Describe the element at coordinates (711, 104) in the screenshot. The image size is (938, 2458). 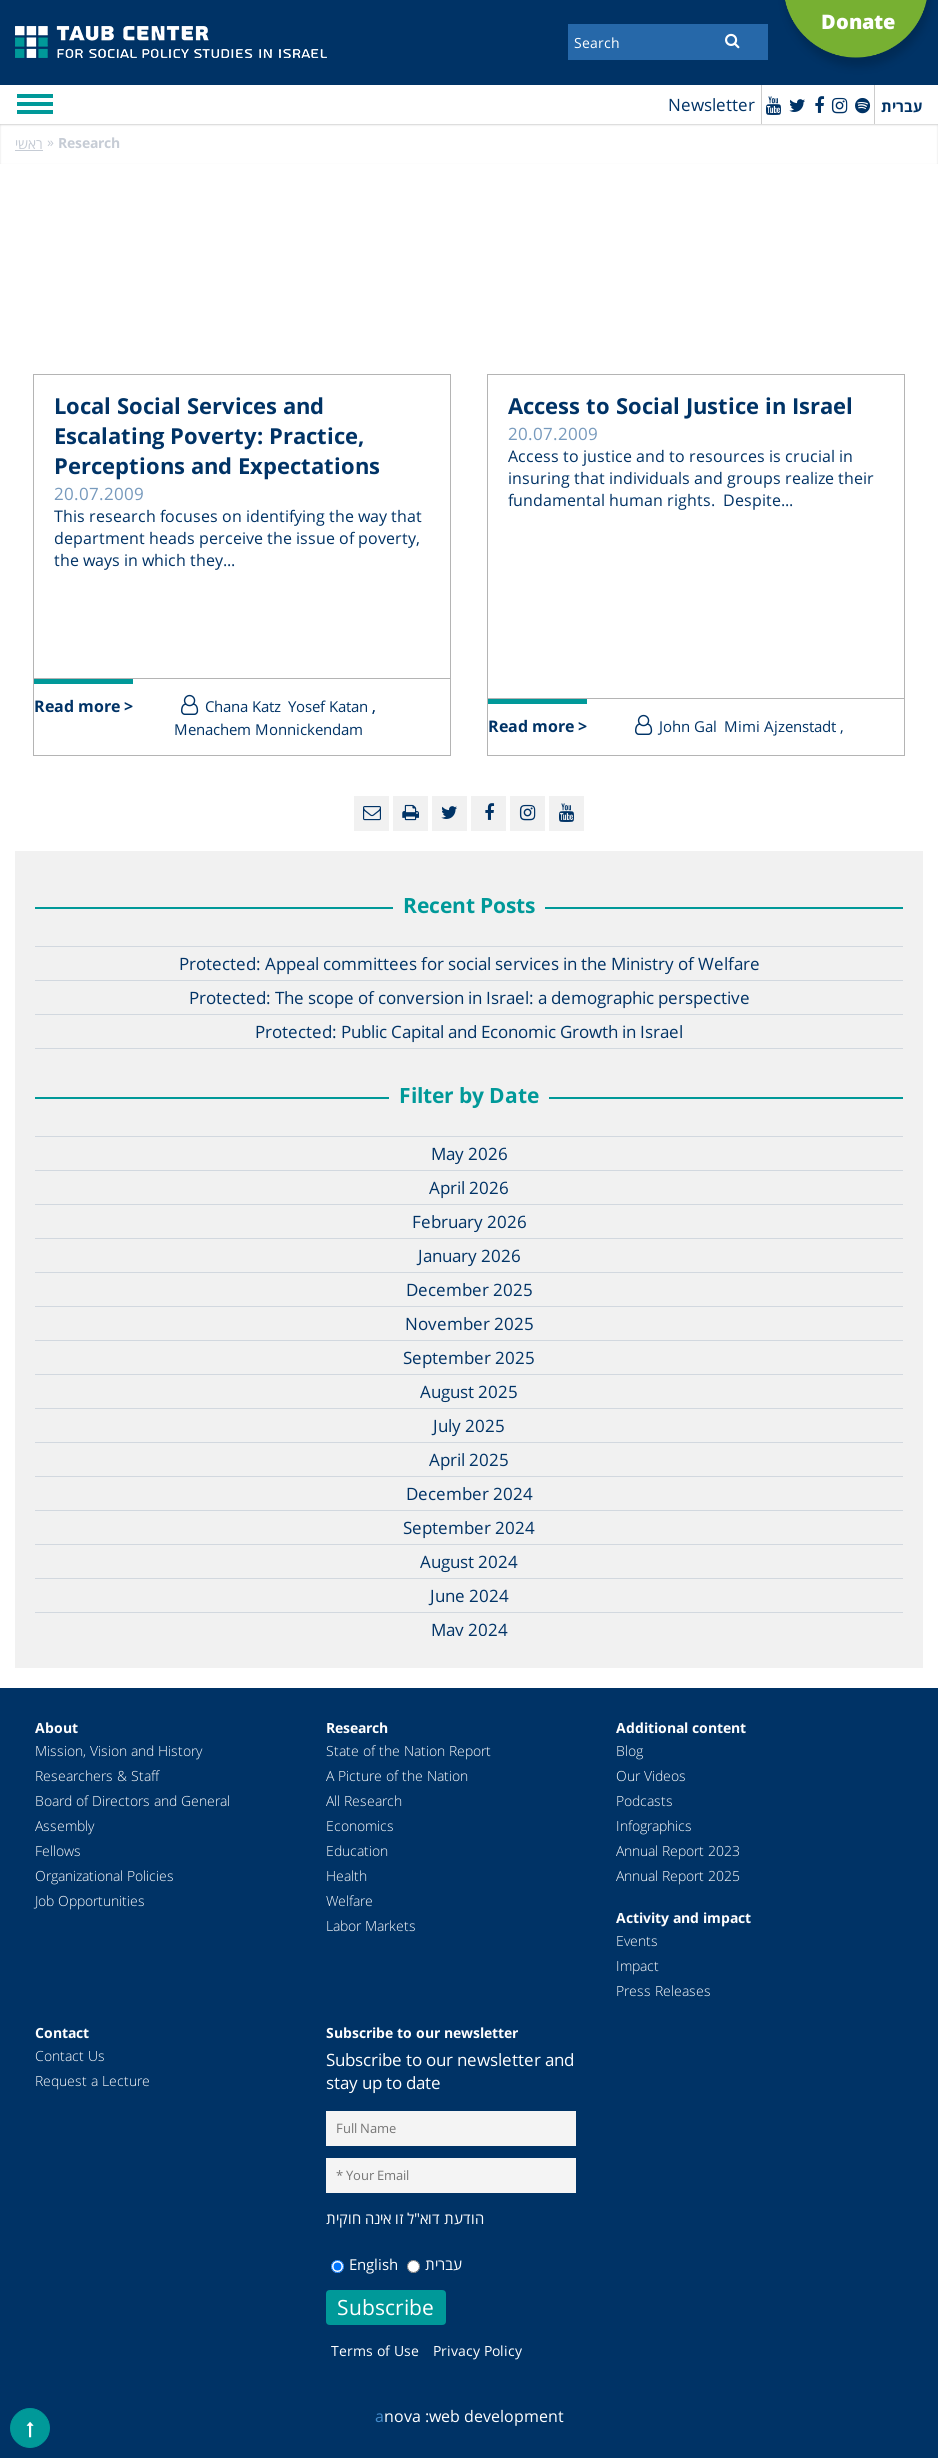
I see `Newsletter` at that location.